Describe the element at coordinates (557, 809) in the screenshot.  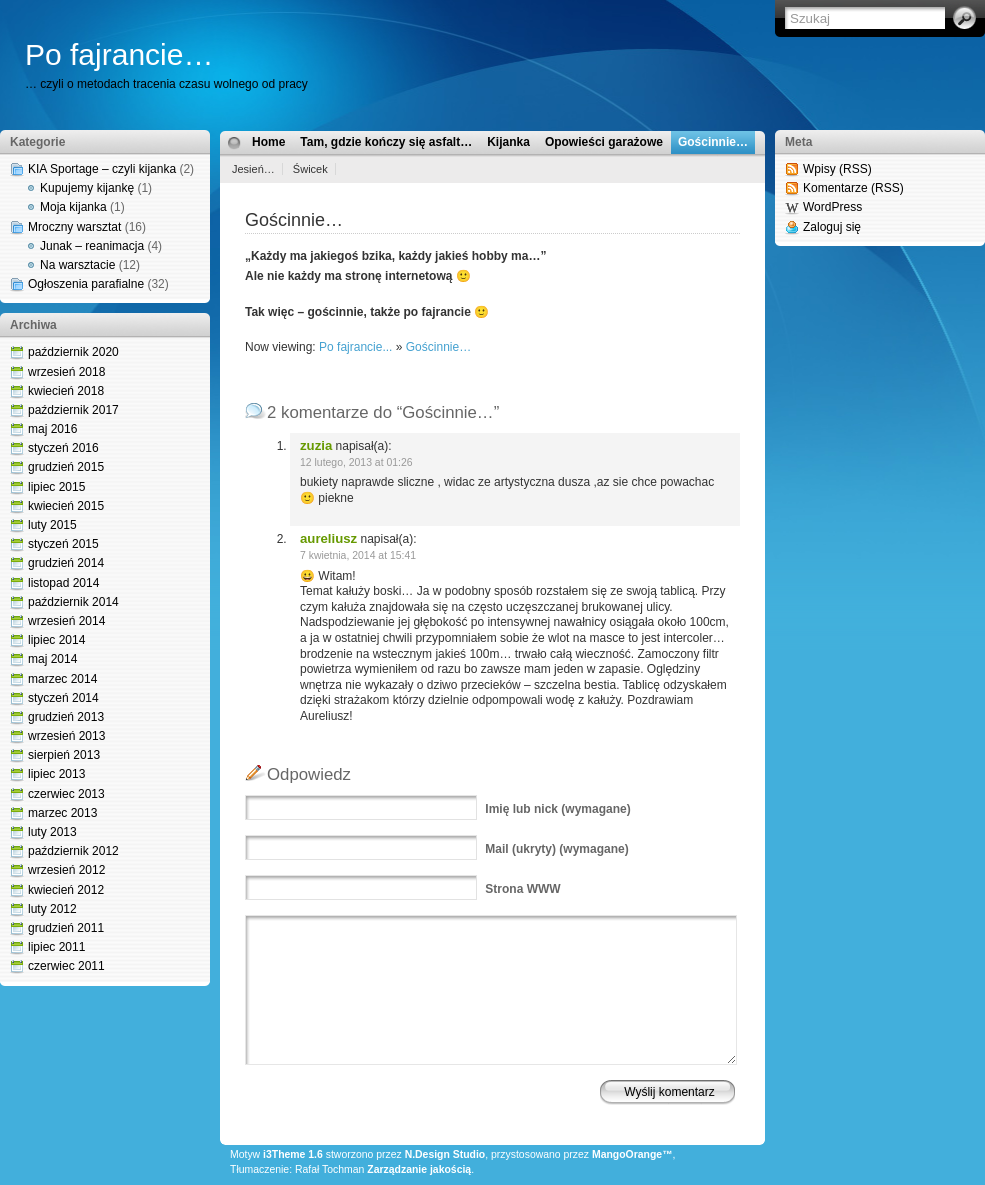
I see `(wymagane)` at that location.